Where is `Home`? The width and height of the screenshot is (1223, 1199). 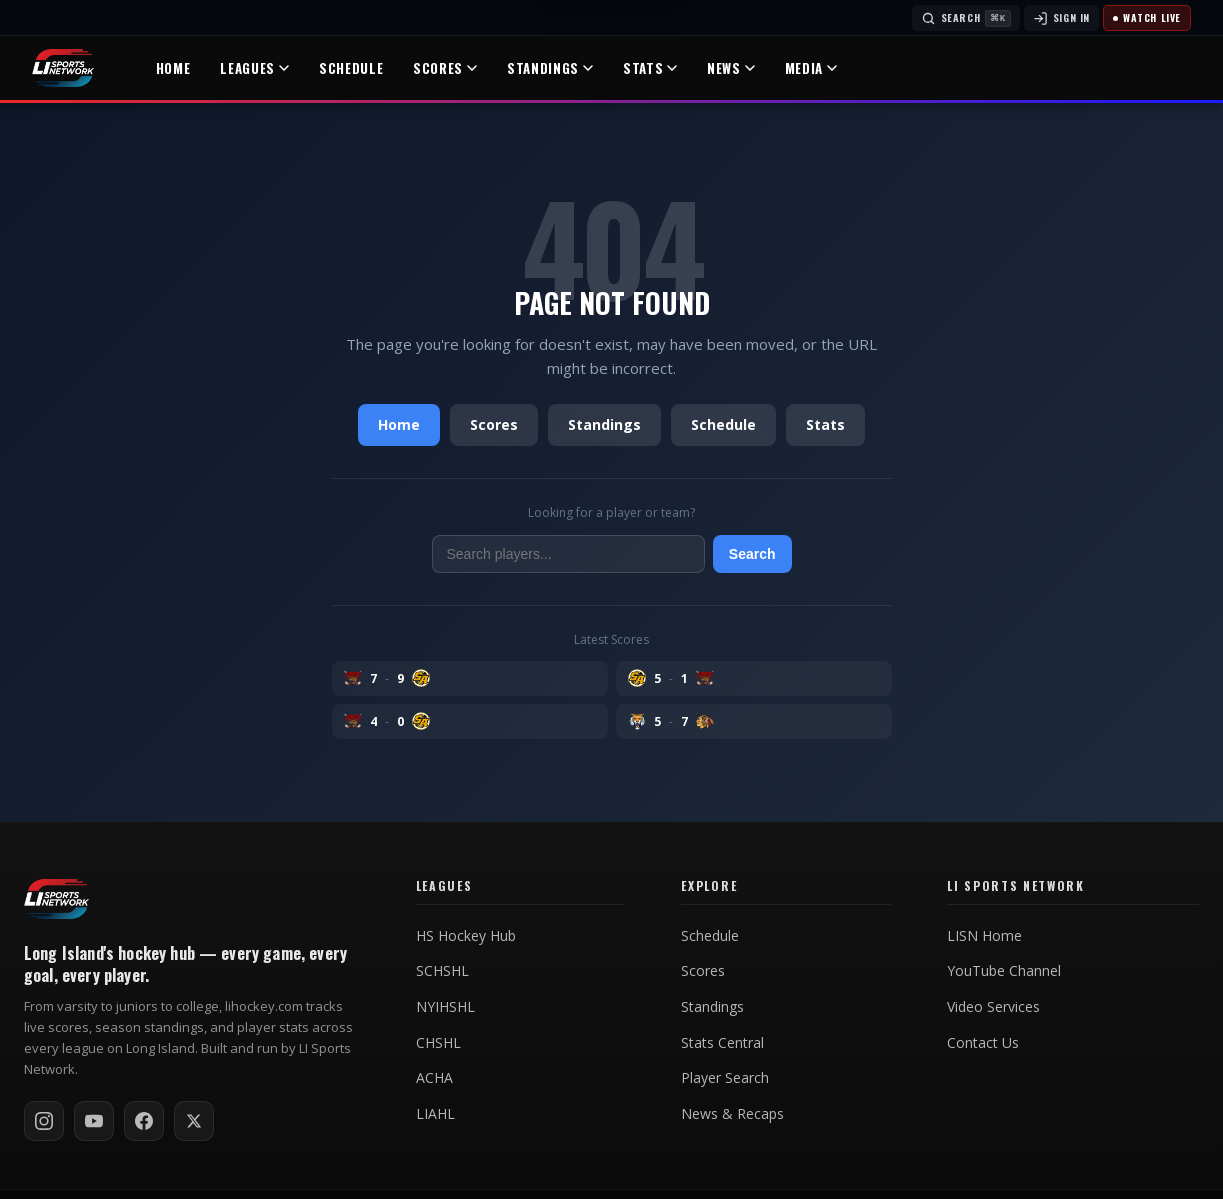 Home is located at coordinates (173, 68).